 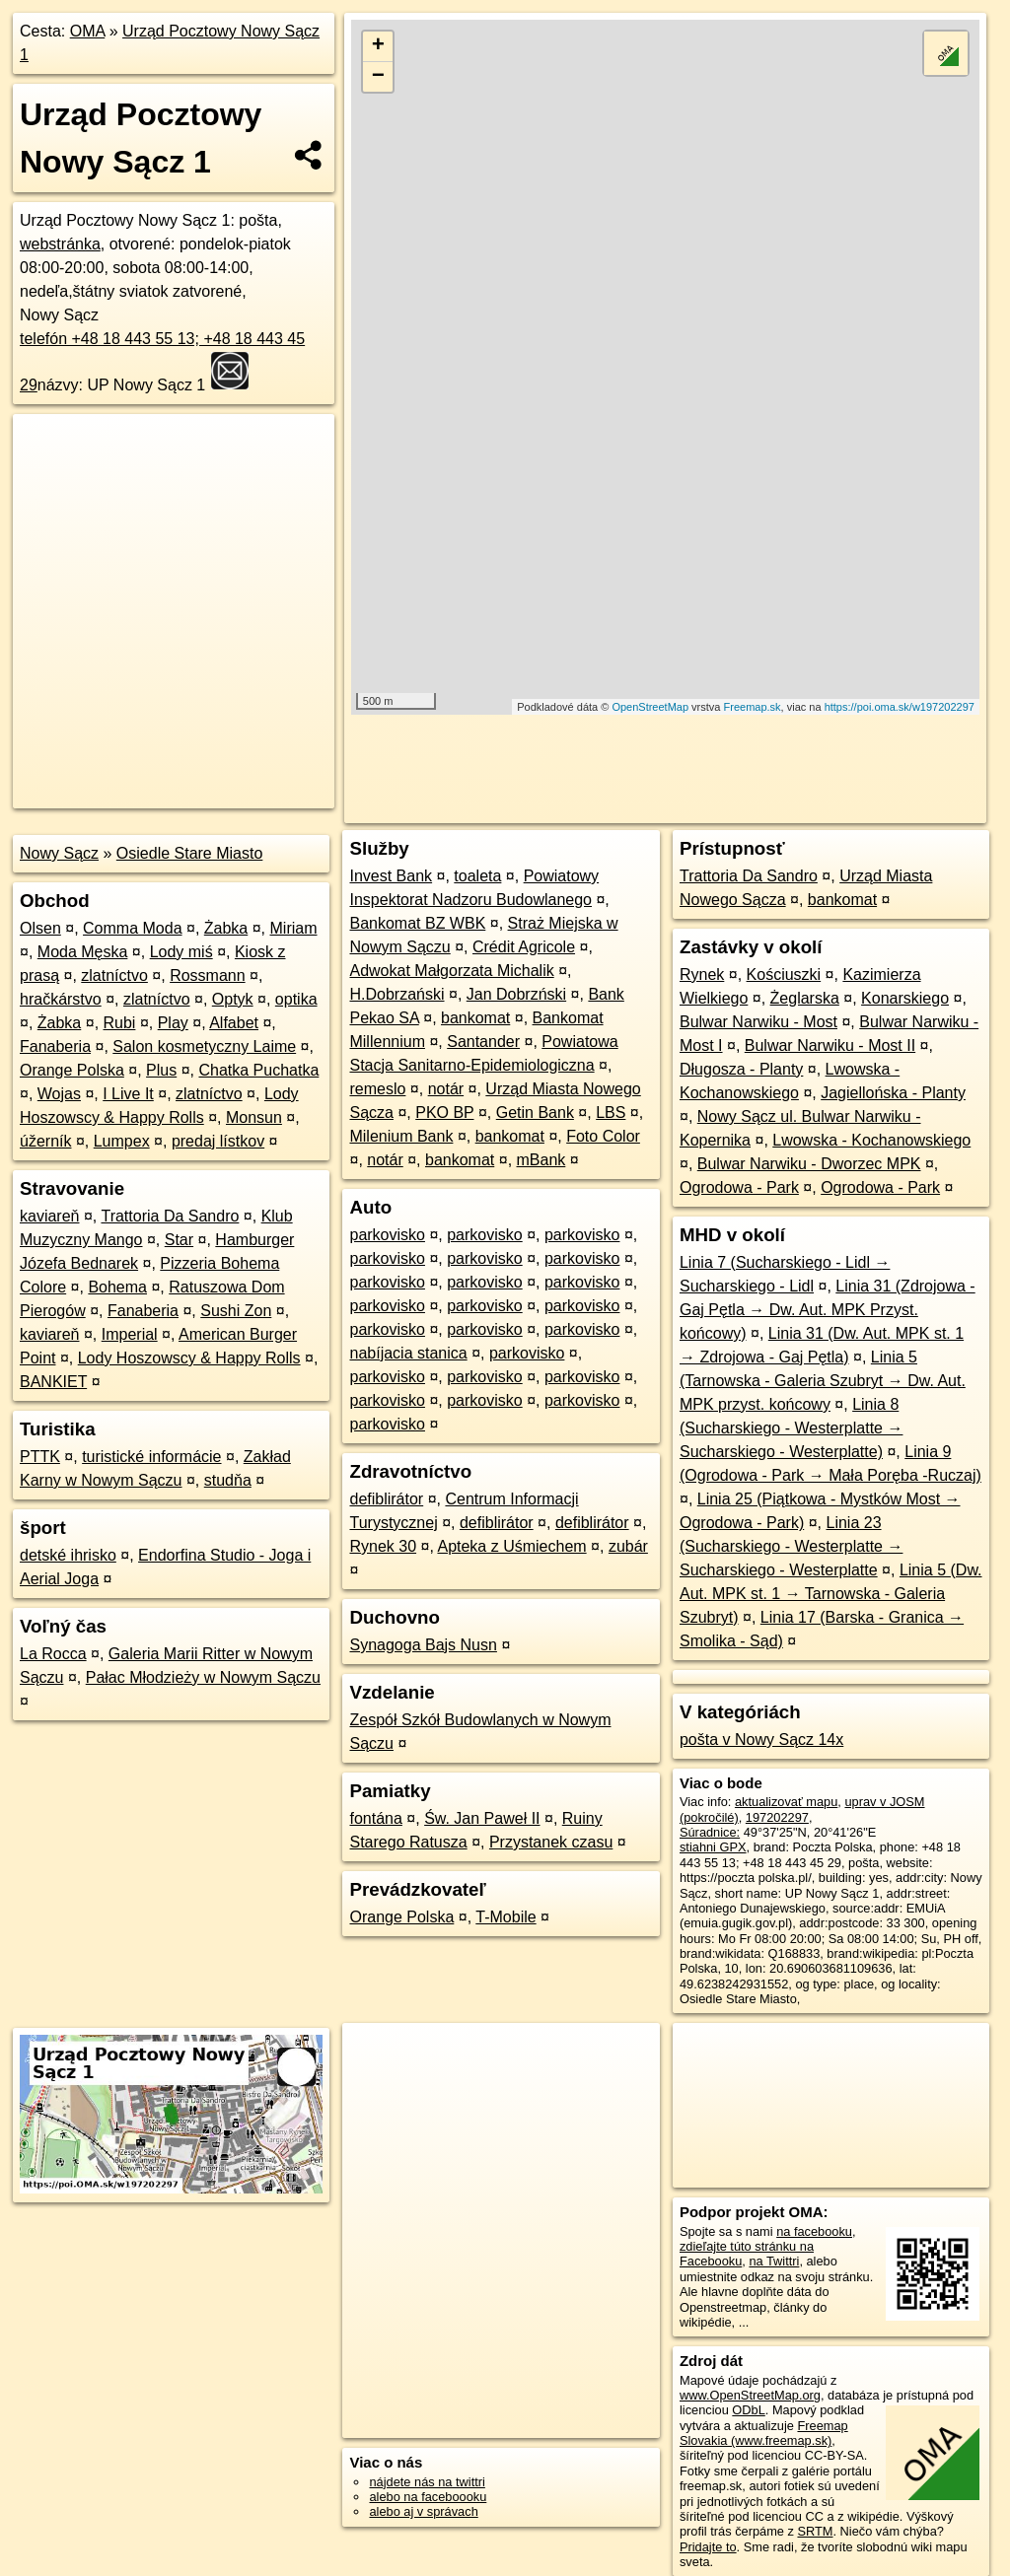 I want to click on Żabka, so click(x=226, y=928).